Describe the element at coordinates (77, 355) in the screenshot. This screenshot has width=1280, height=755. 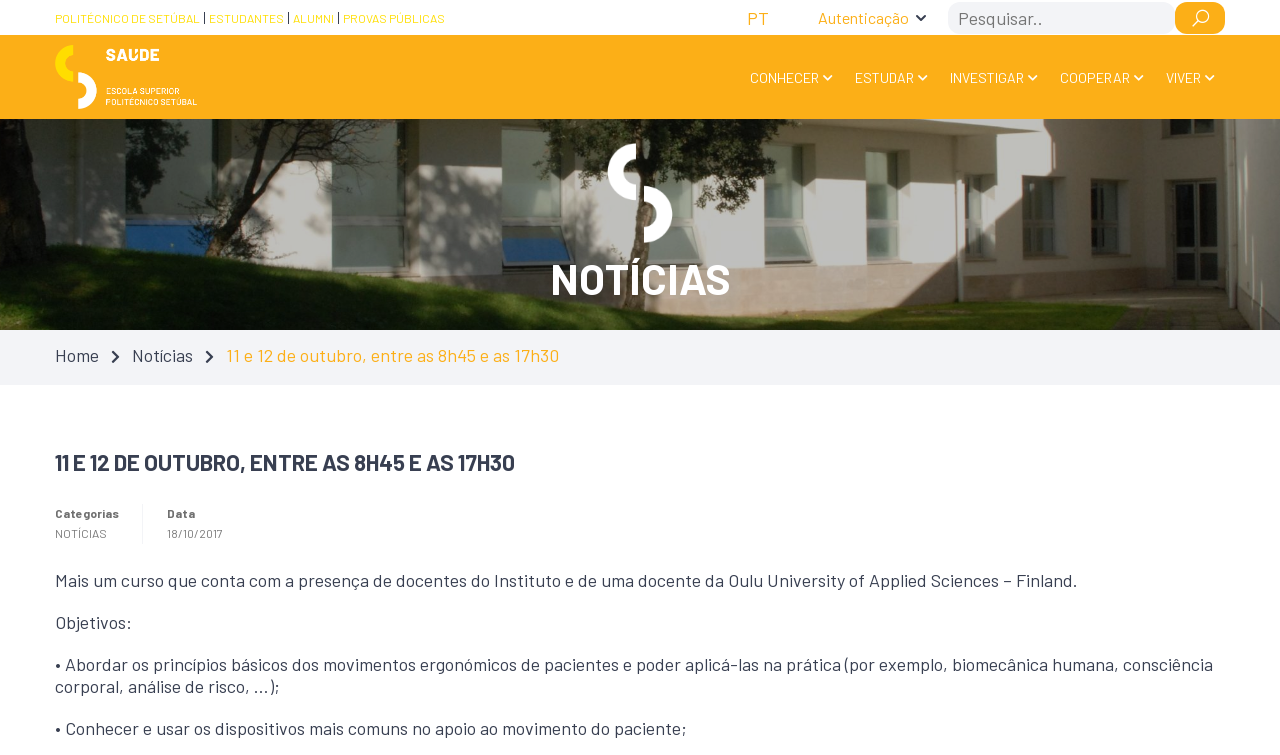
I see `Home` at that location.